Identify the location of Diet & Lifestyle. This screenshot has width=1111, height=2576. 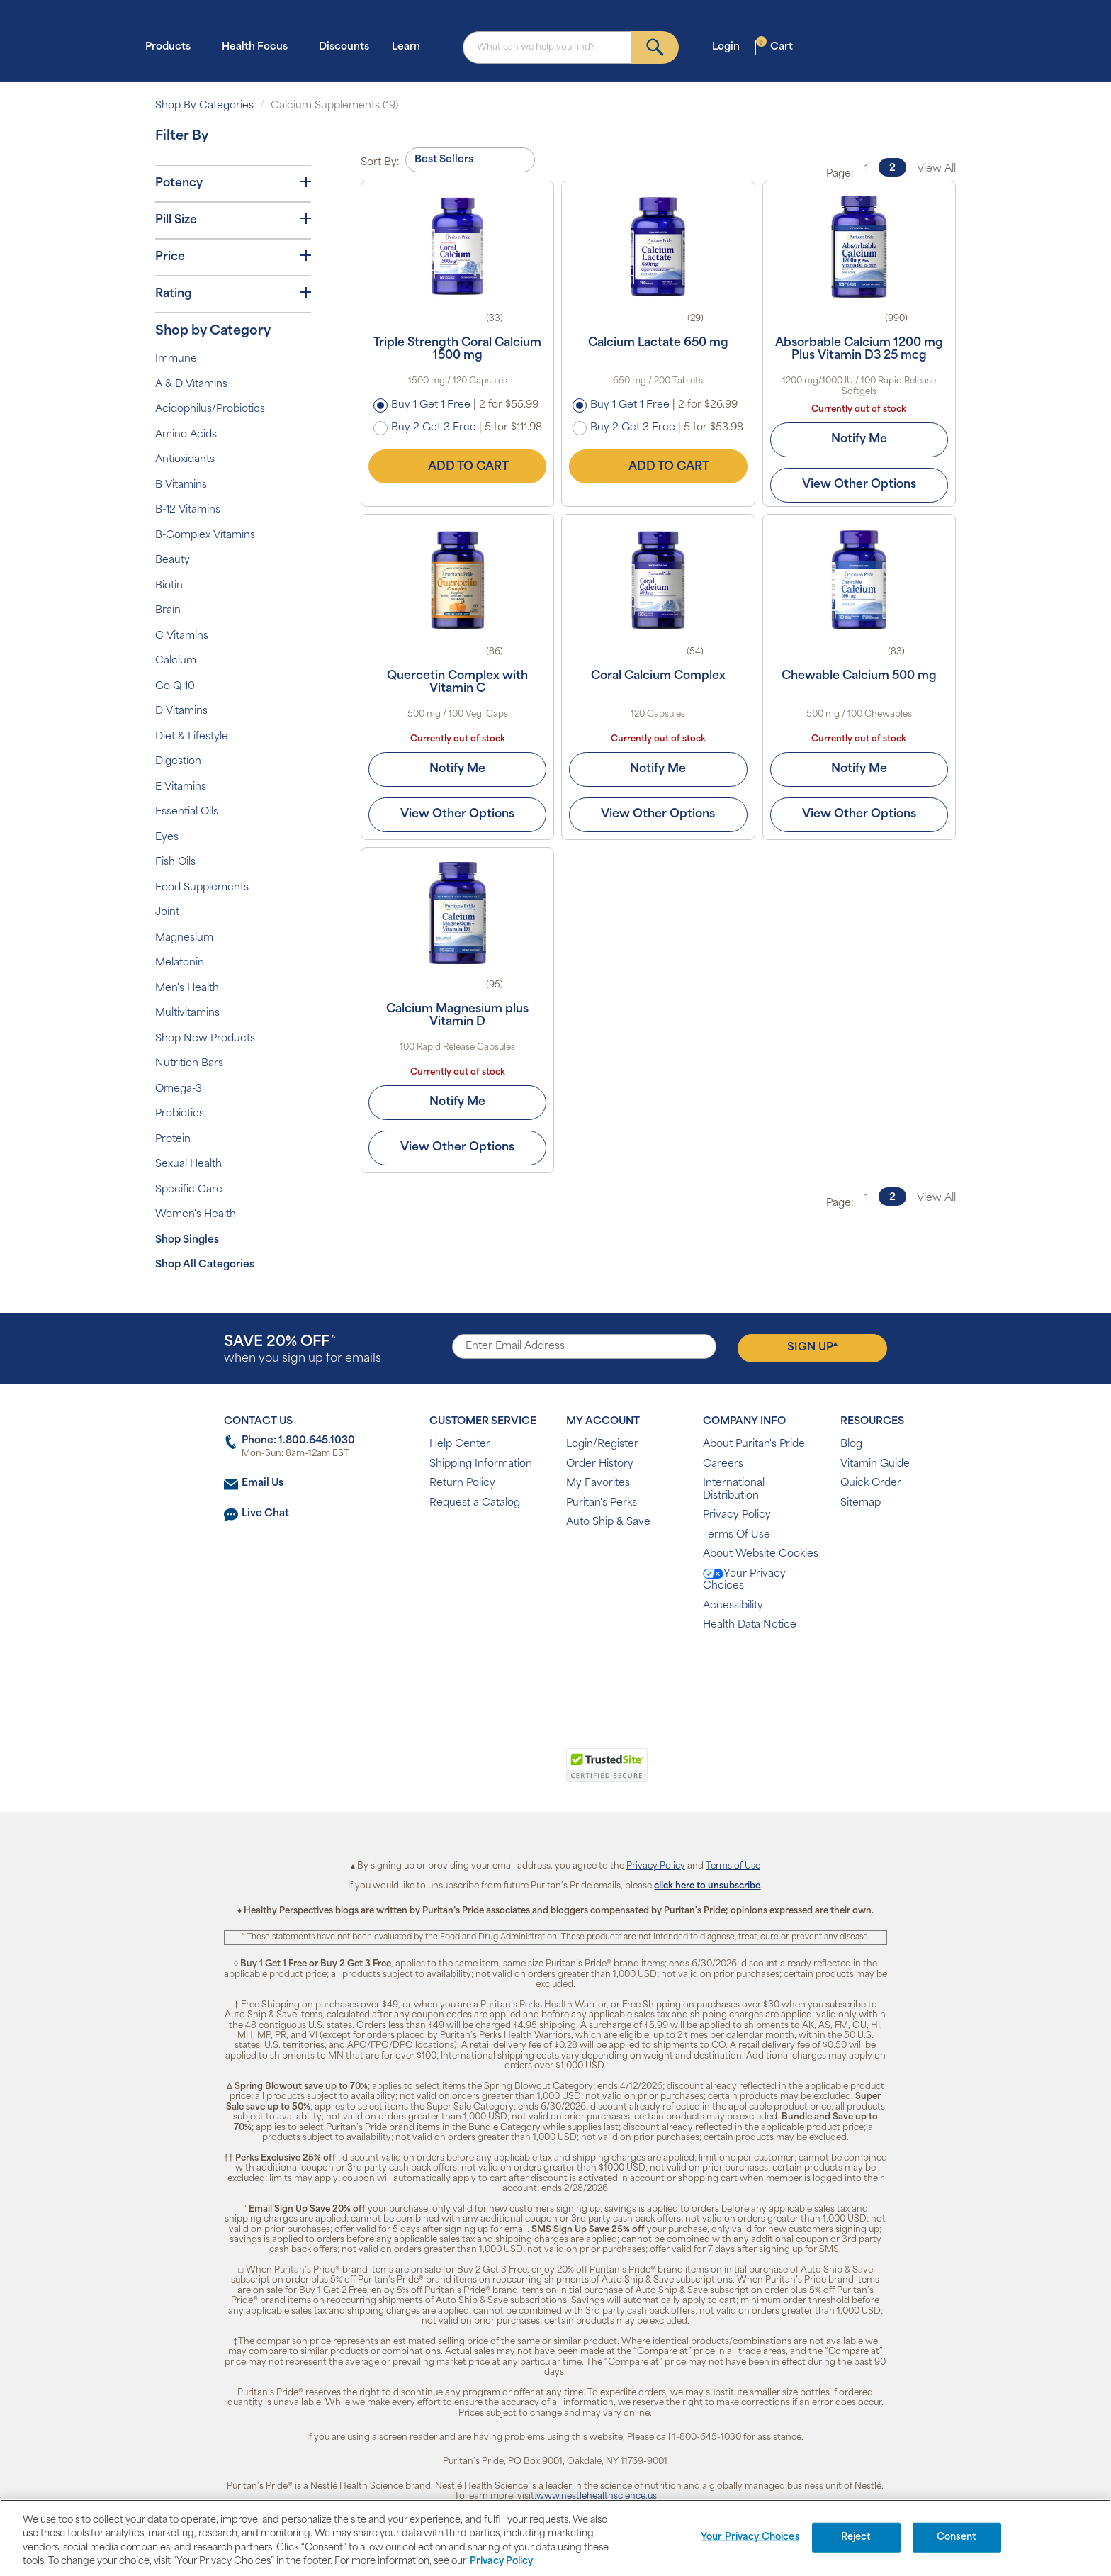
(191, 737).